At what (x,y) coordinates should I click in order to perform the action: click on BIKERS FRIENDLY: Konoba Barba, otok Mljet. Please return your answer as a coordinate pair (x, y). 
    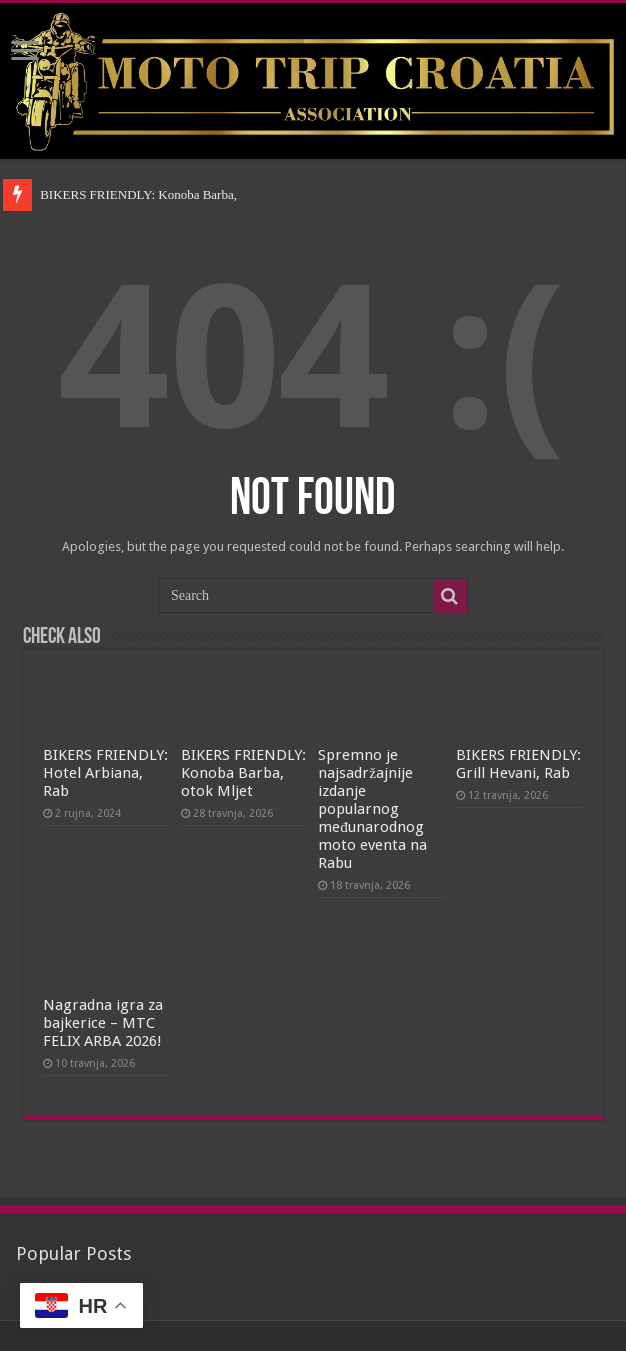
    Looking at the image, I should click on (243, 773).